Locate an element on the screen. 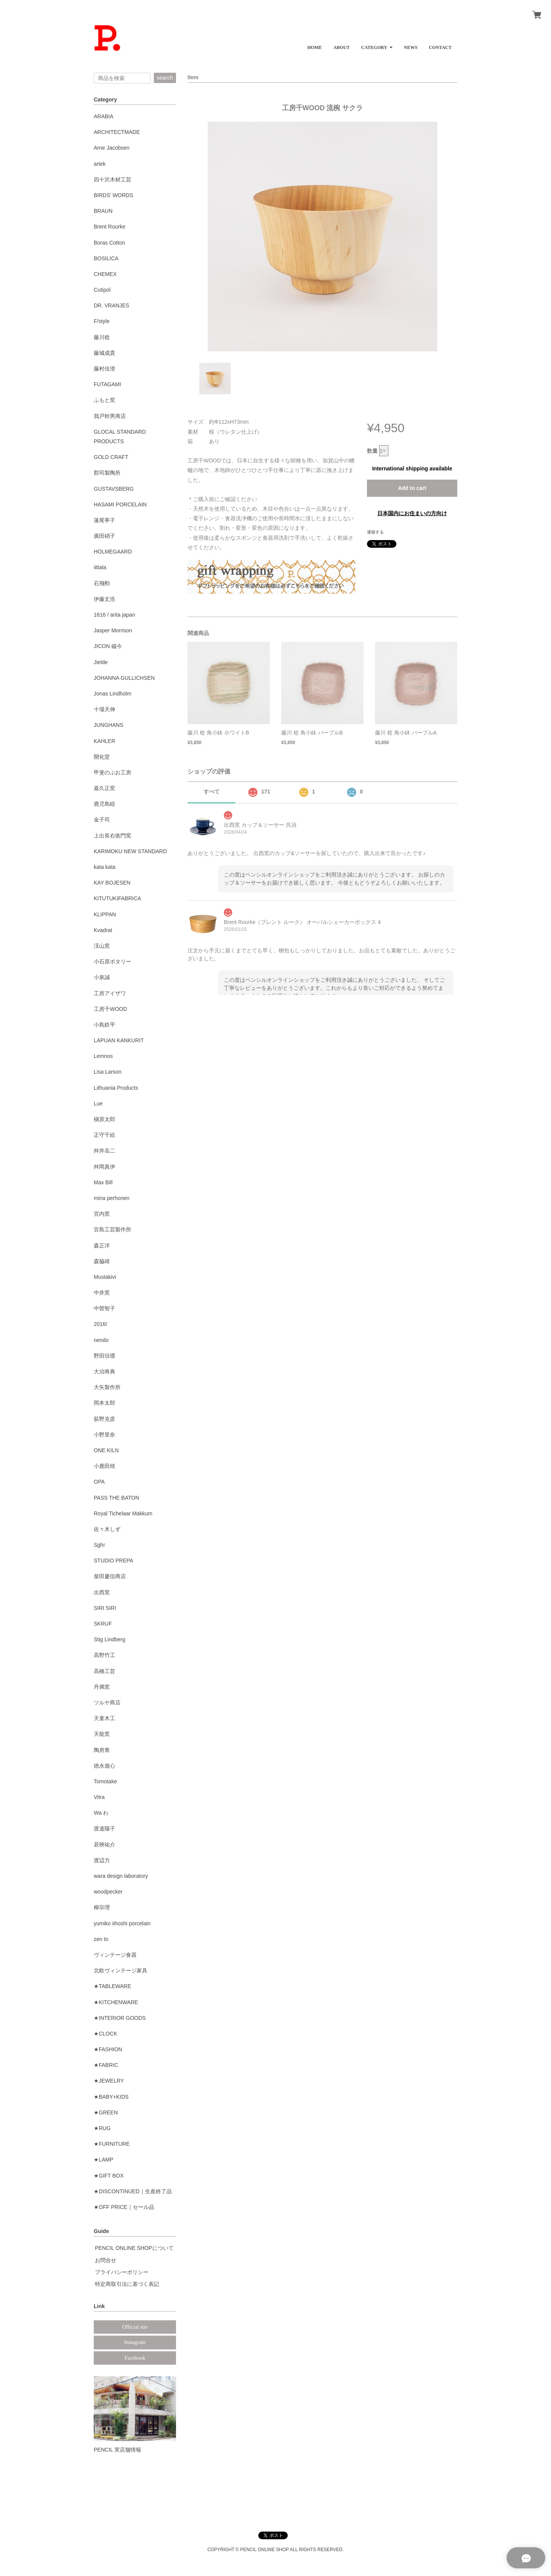  ★RUG is located at coordinates (102, 2128).